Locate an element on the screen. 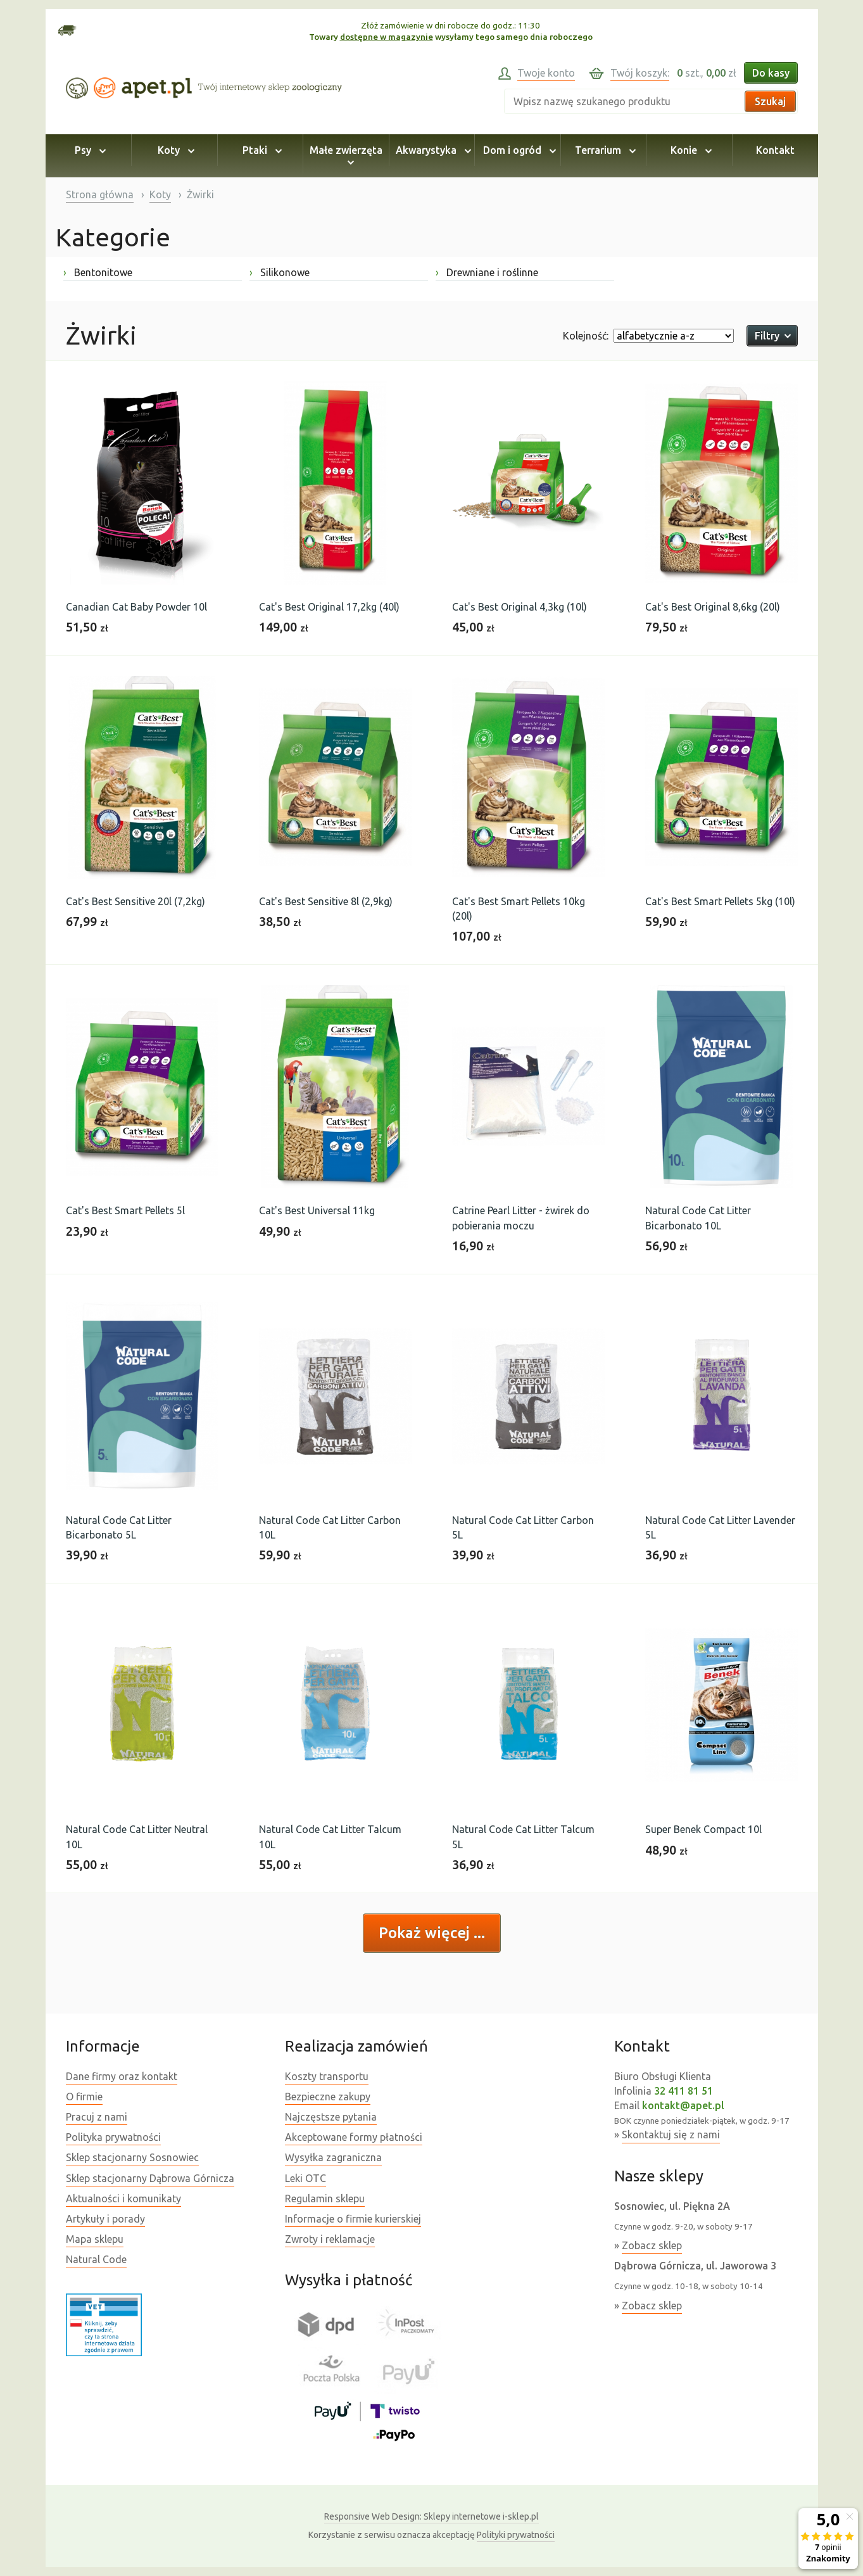  O firmie is located at coordinates (84, 2096).